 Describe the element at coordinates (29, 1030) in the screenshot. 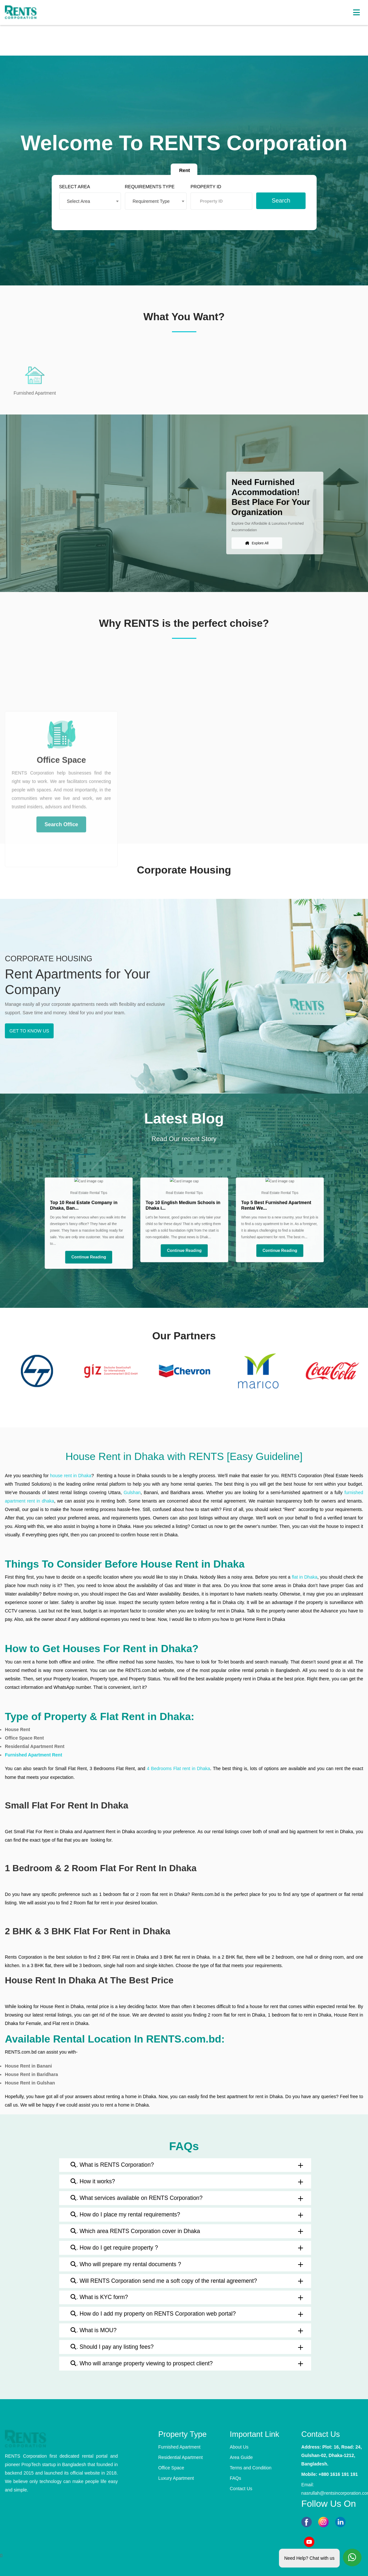

I see `GET TO KNOW US` at that location.